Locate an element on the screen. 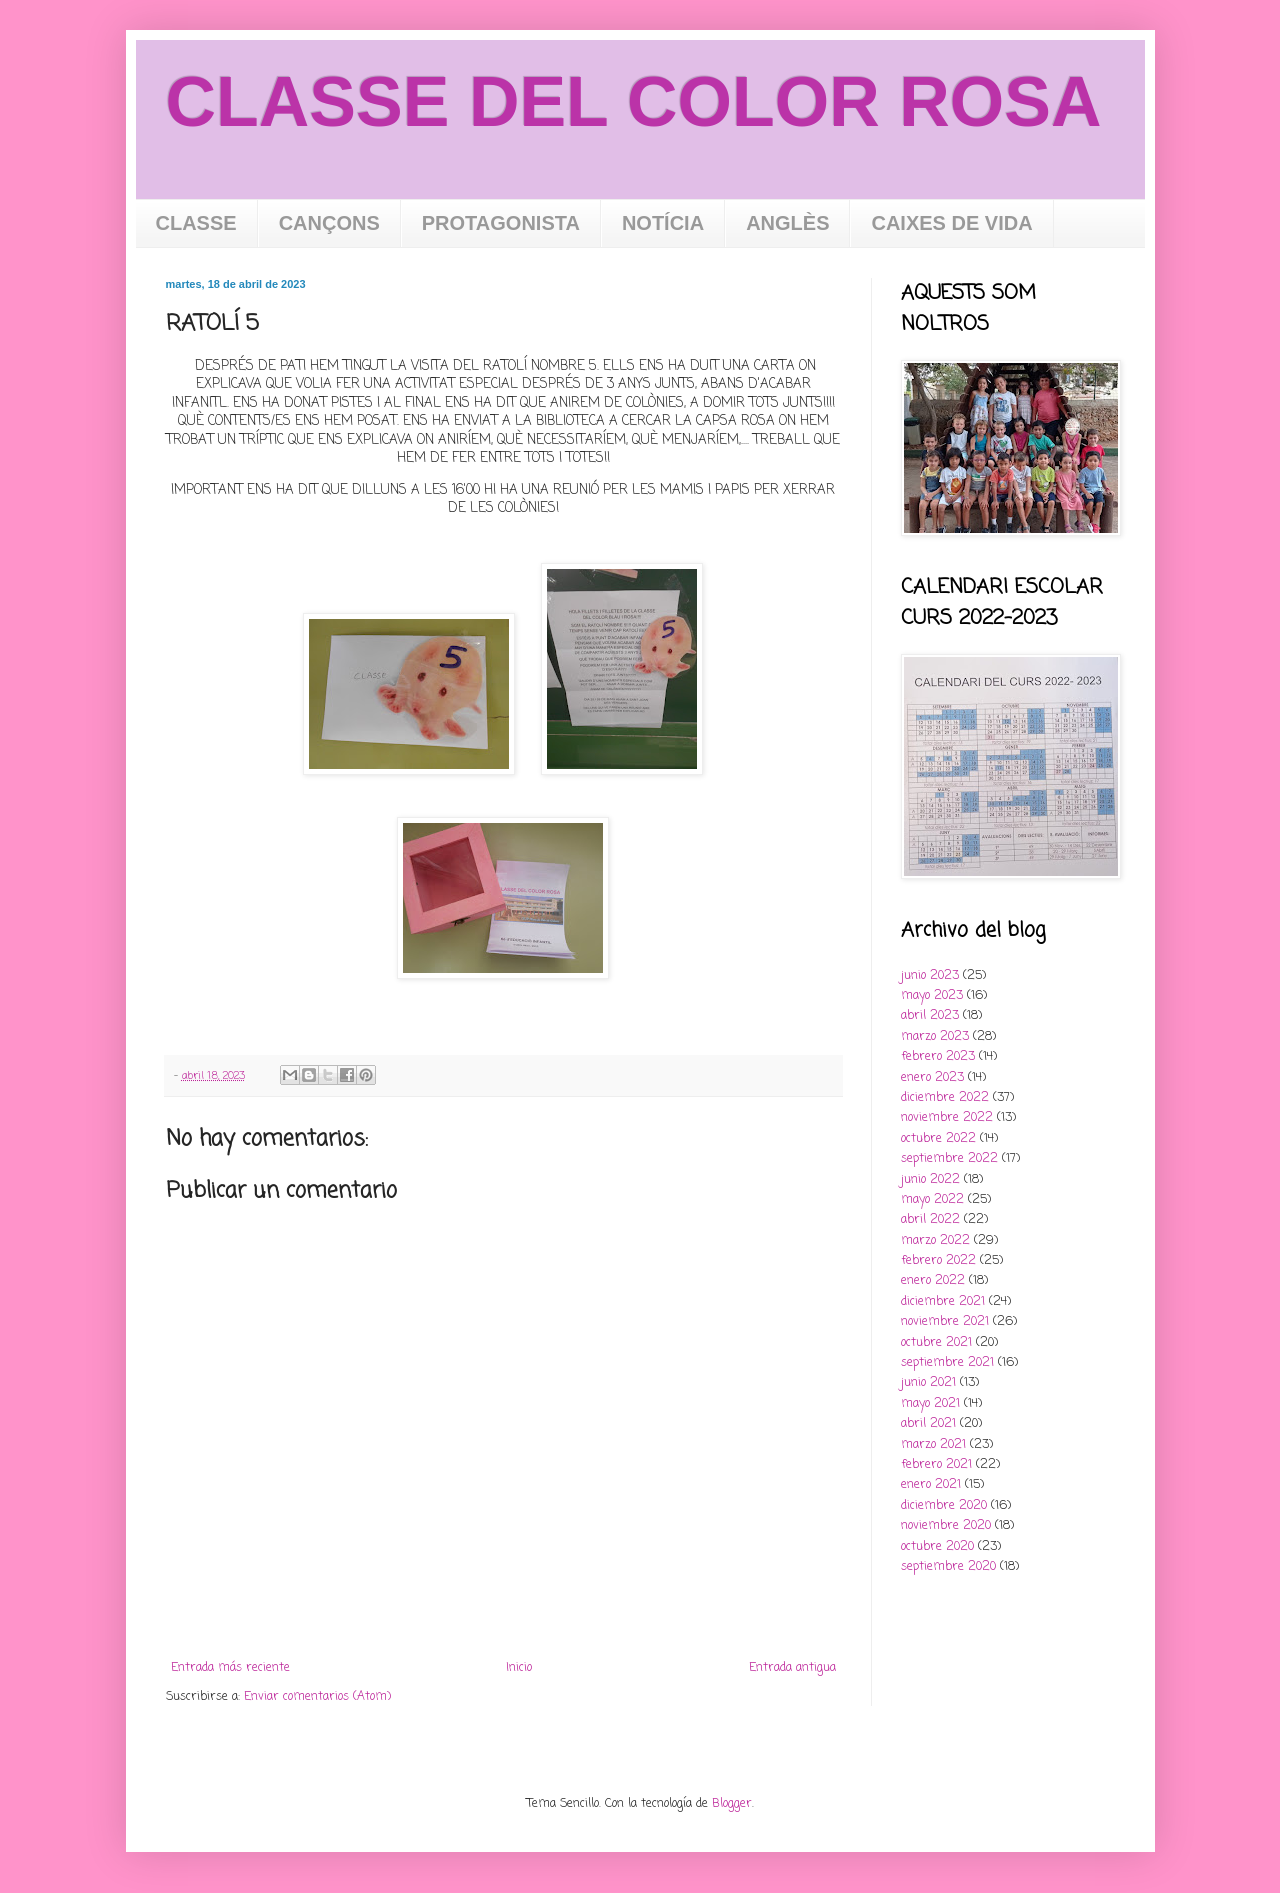  octubre 2020 is located at coordinates (937, 1547).